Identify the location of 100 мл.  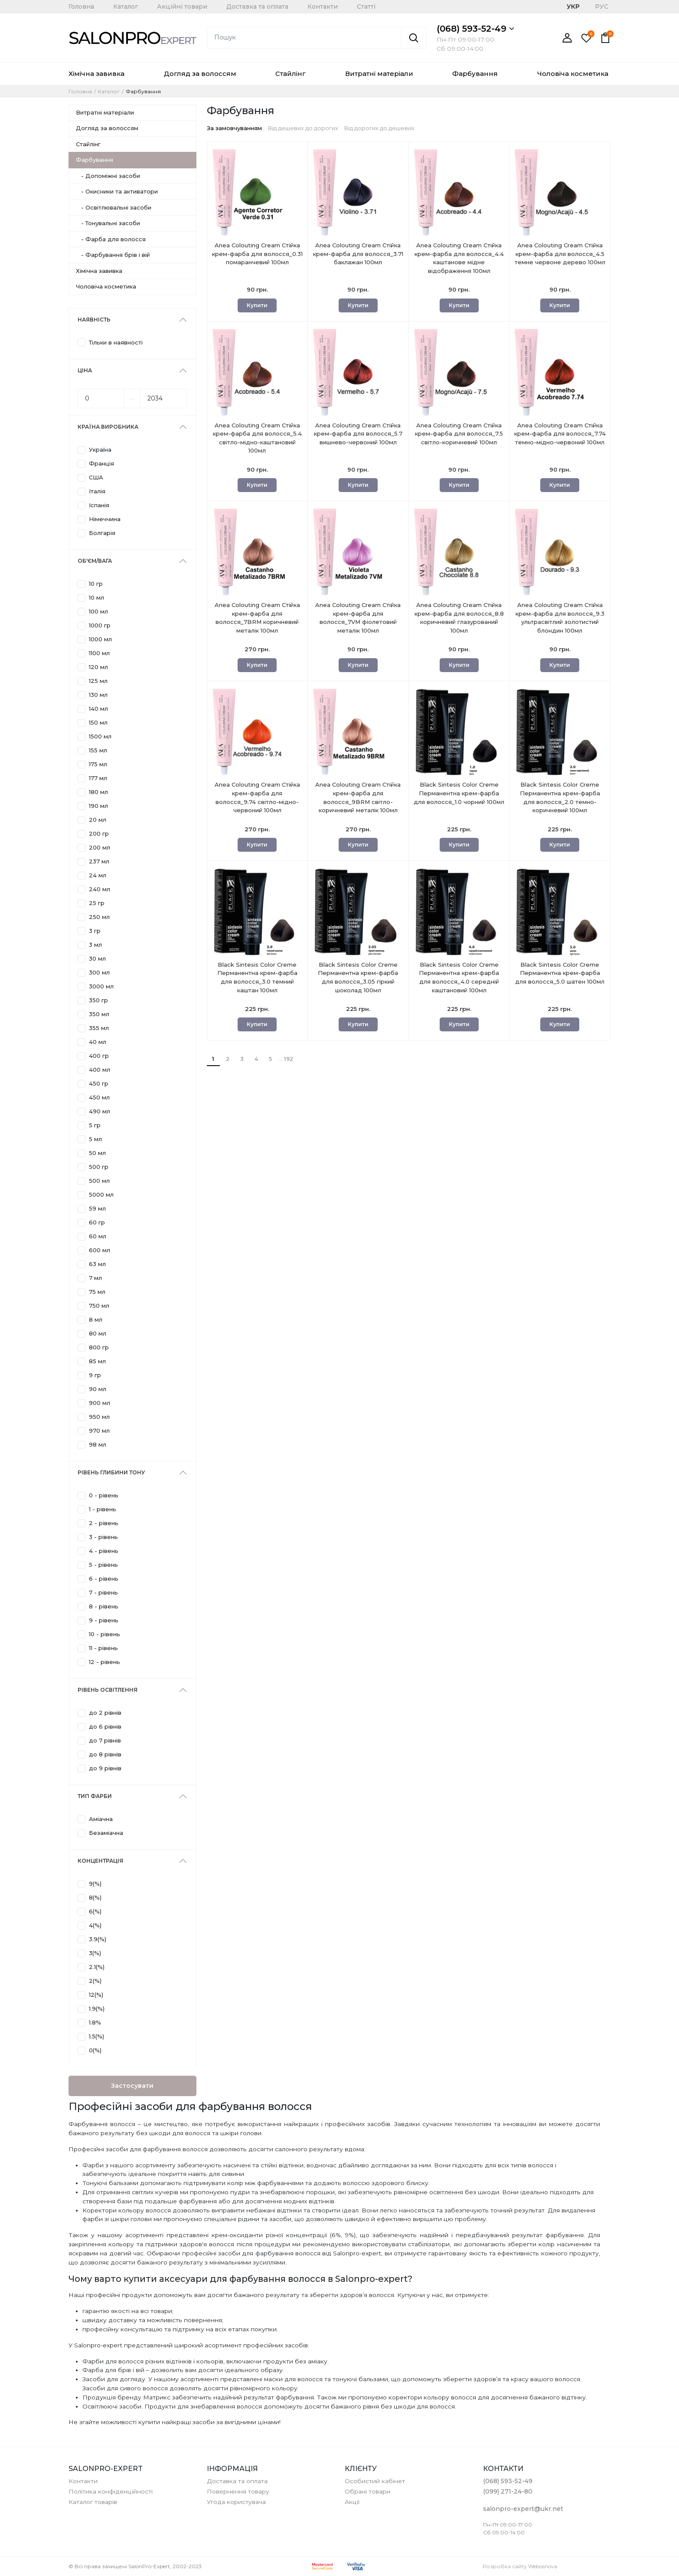
(98, 611).